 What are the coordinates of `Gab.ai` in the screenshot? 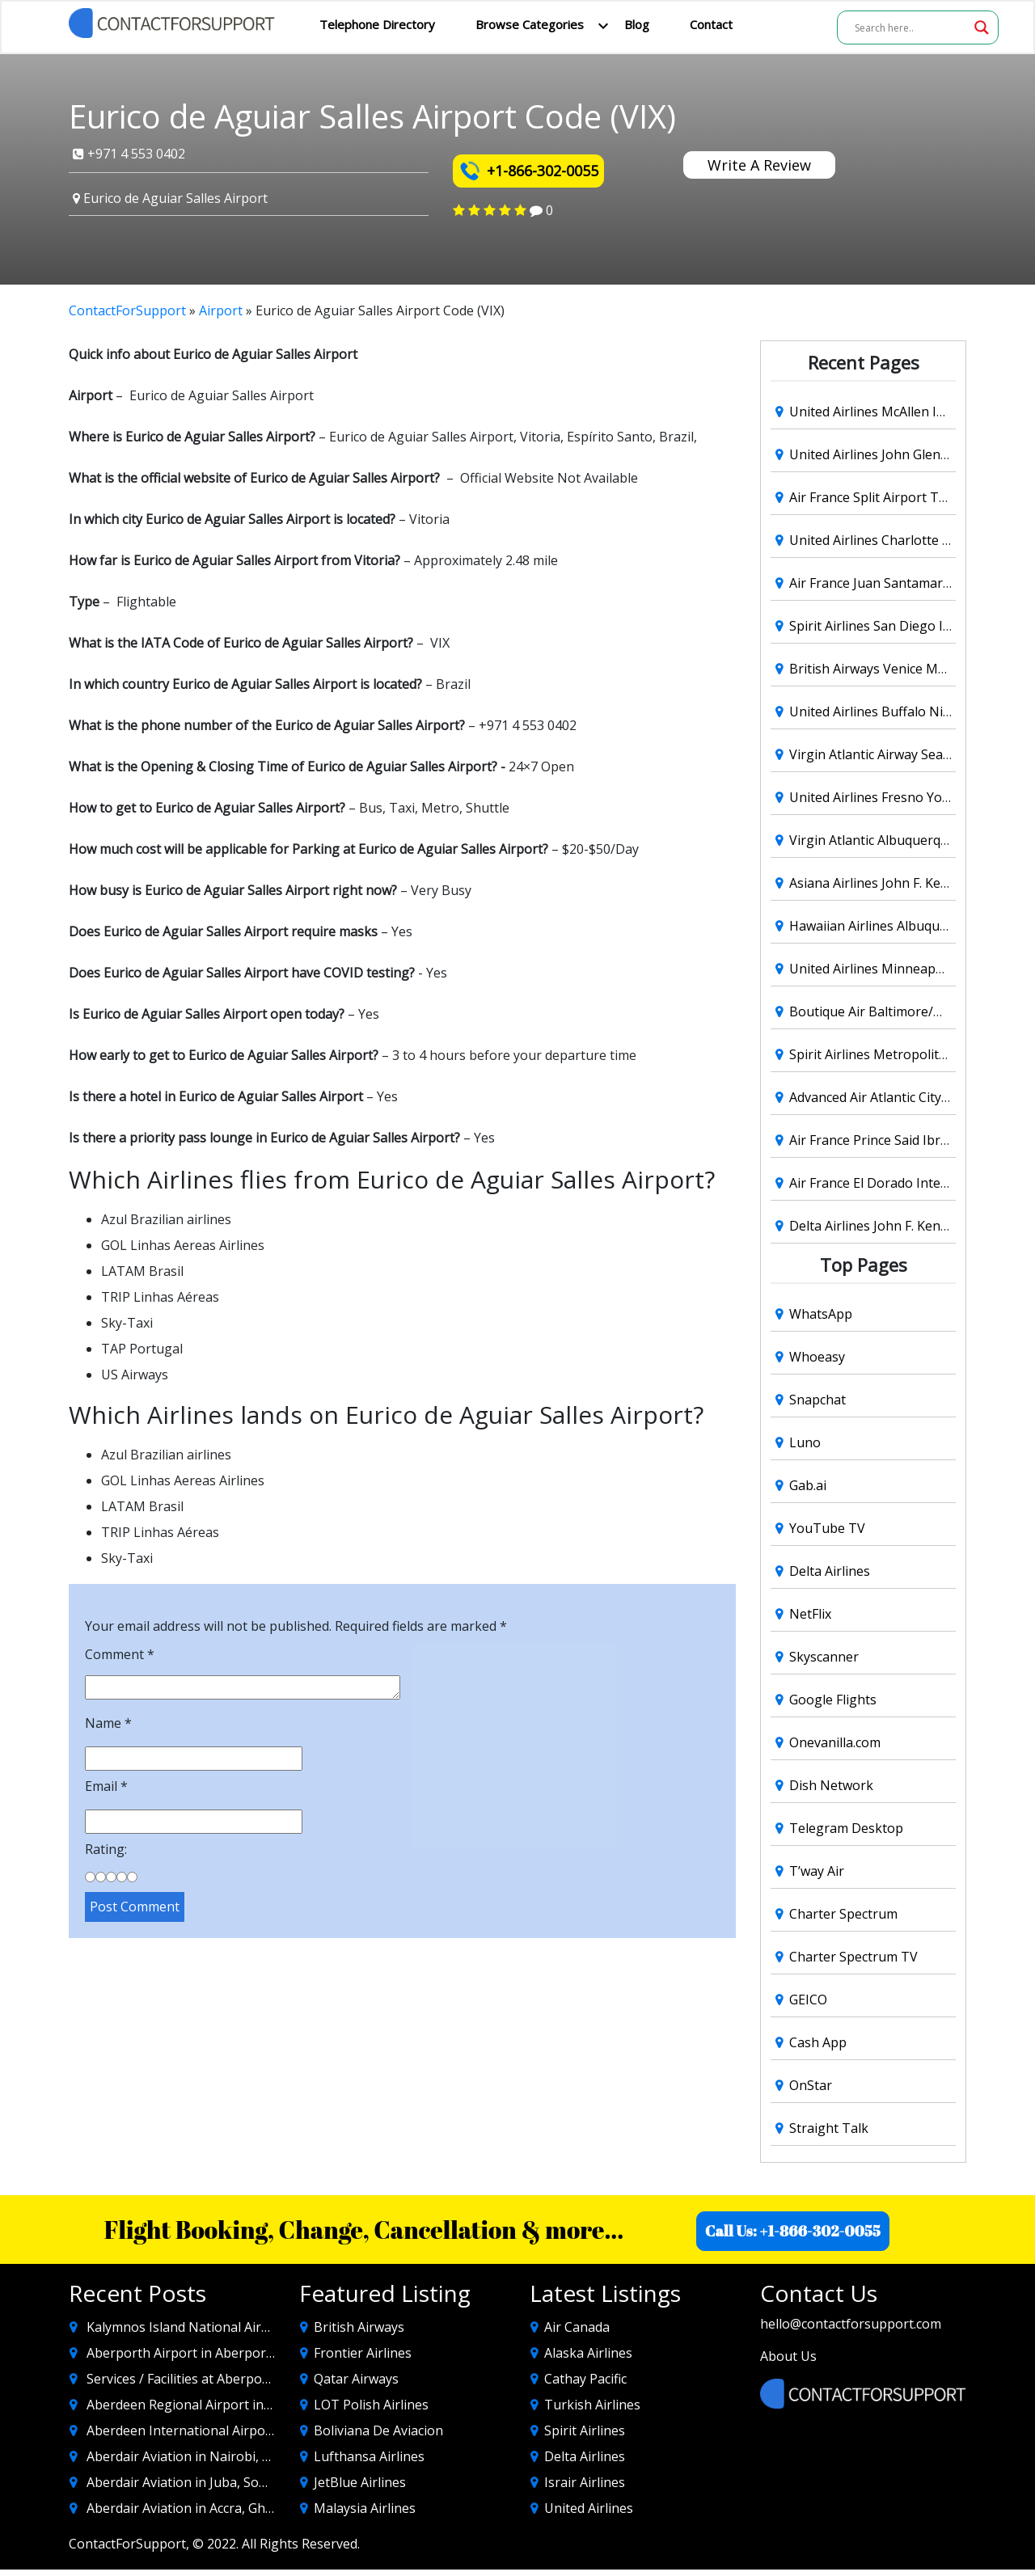 It's located at (807, 1485).